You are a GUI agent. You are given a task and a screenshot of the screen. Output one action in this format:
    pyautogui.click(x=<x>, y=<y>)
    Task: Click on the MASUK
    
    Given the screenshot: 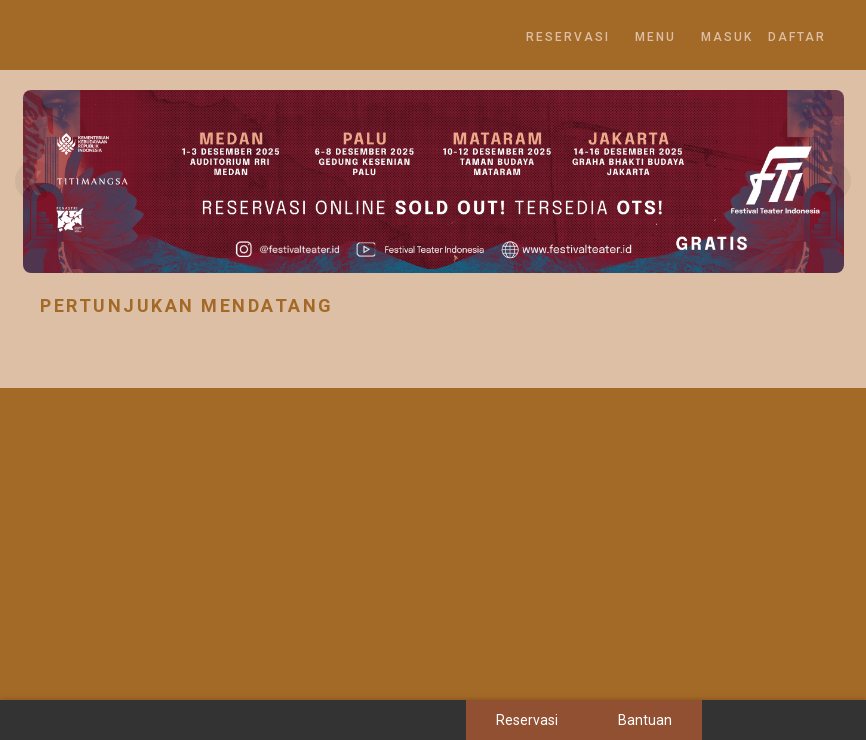 What is the action you would take?
    pyautogui.click(x=727, y=37)
    